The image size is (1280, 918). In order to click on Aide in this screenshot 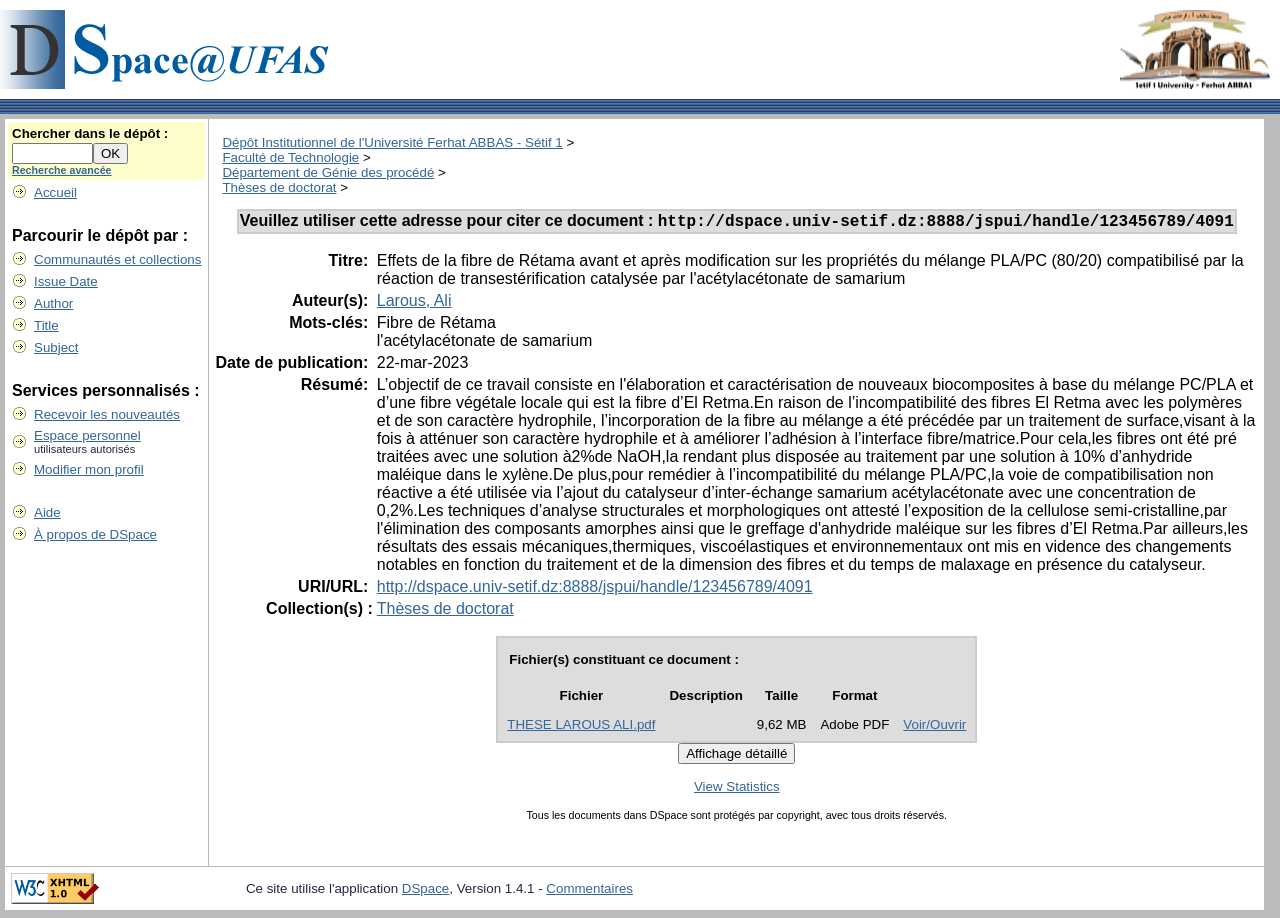, I will do `click(47, 512)`.